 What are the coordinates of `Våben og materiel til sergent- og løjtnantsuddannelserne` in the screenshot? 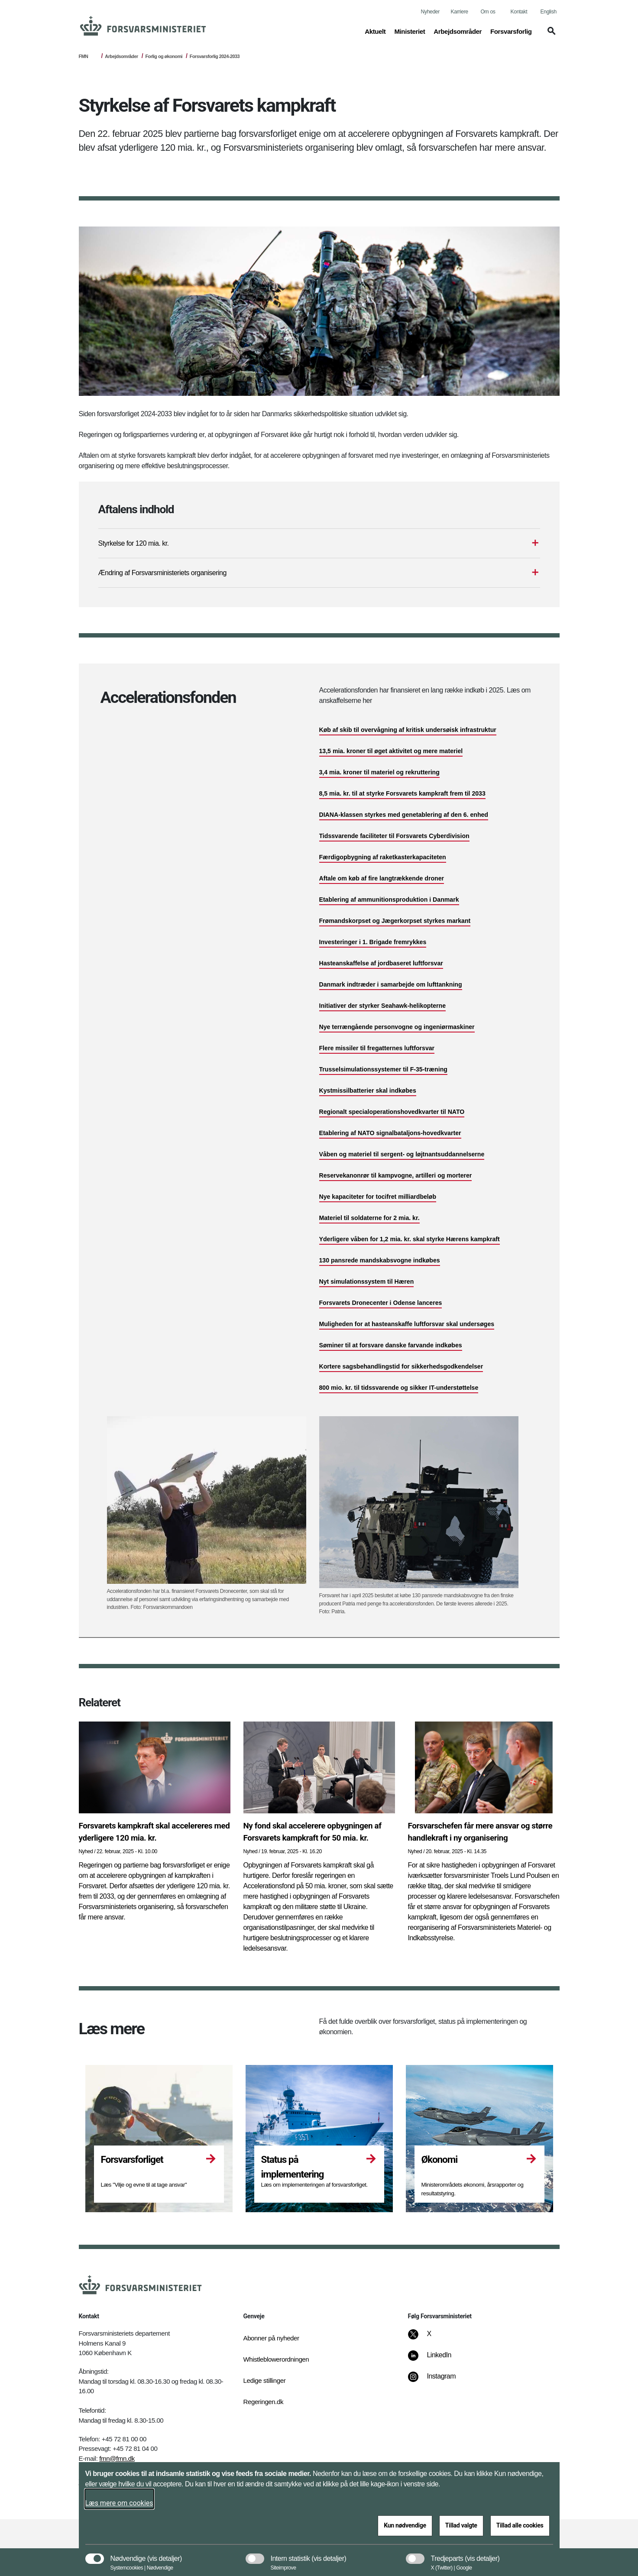 It's located at (402, 1154).